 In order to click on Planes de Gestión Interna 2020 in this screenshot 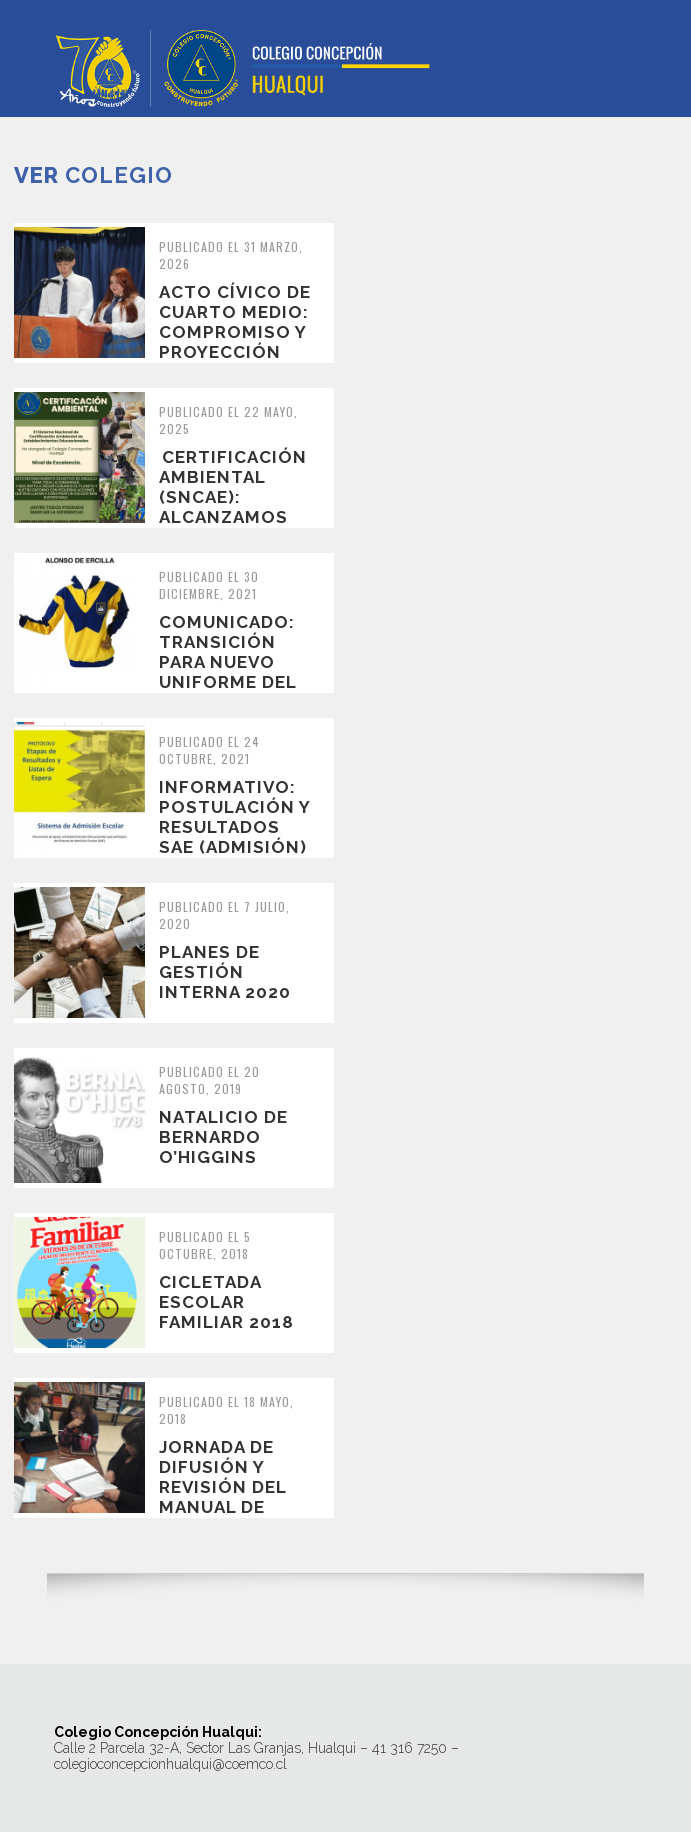, I will do `click(225, 972)`.